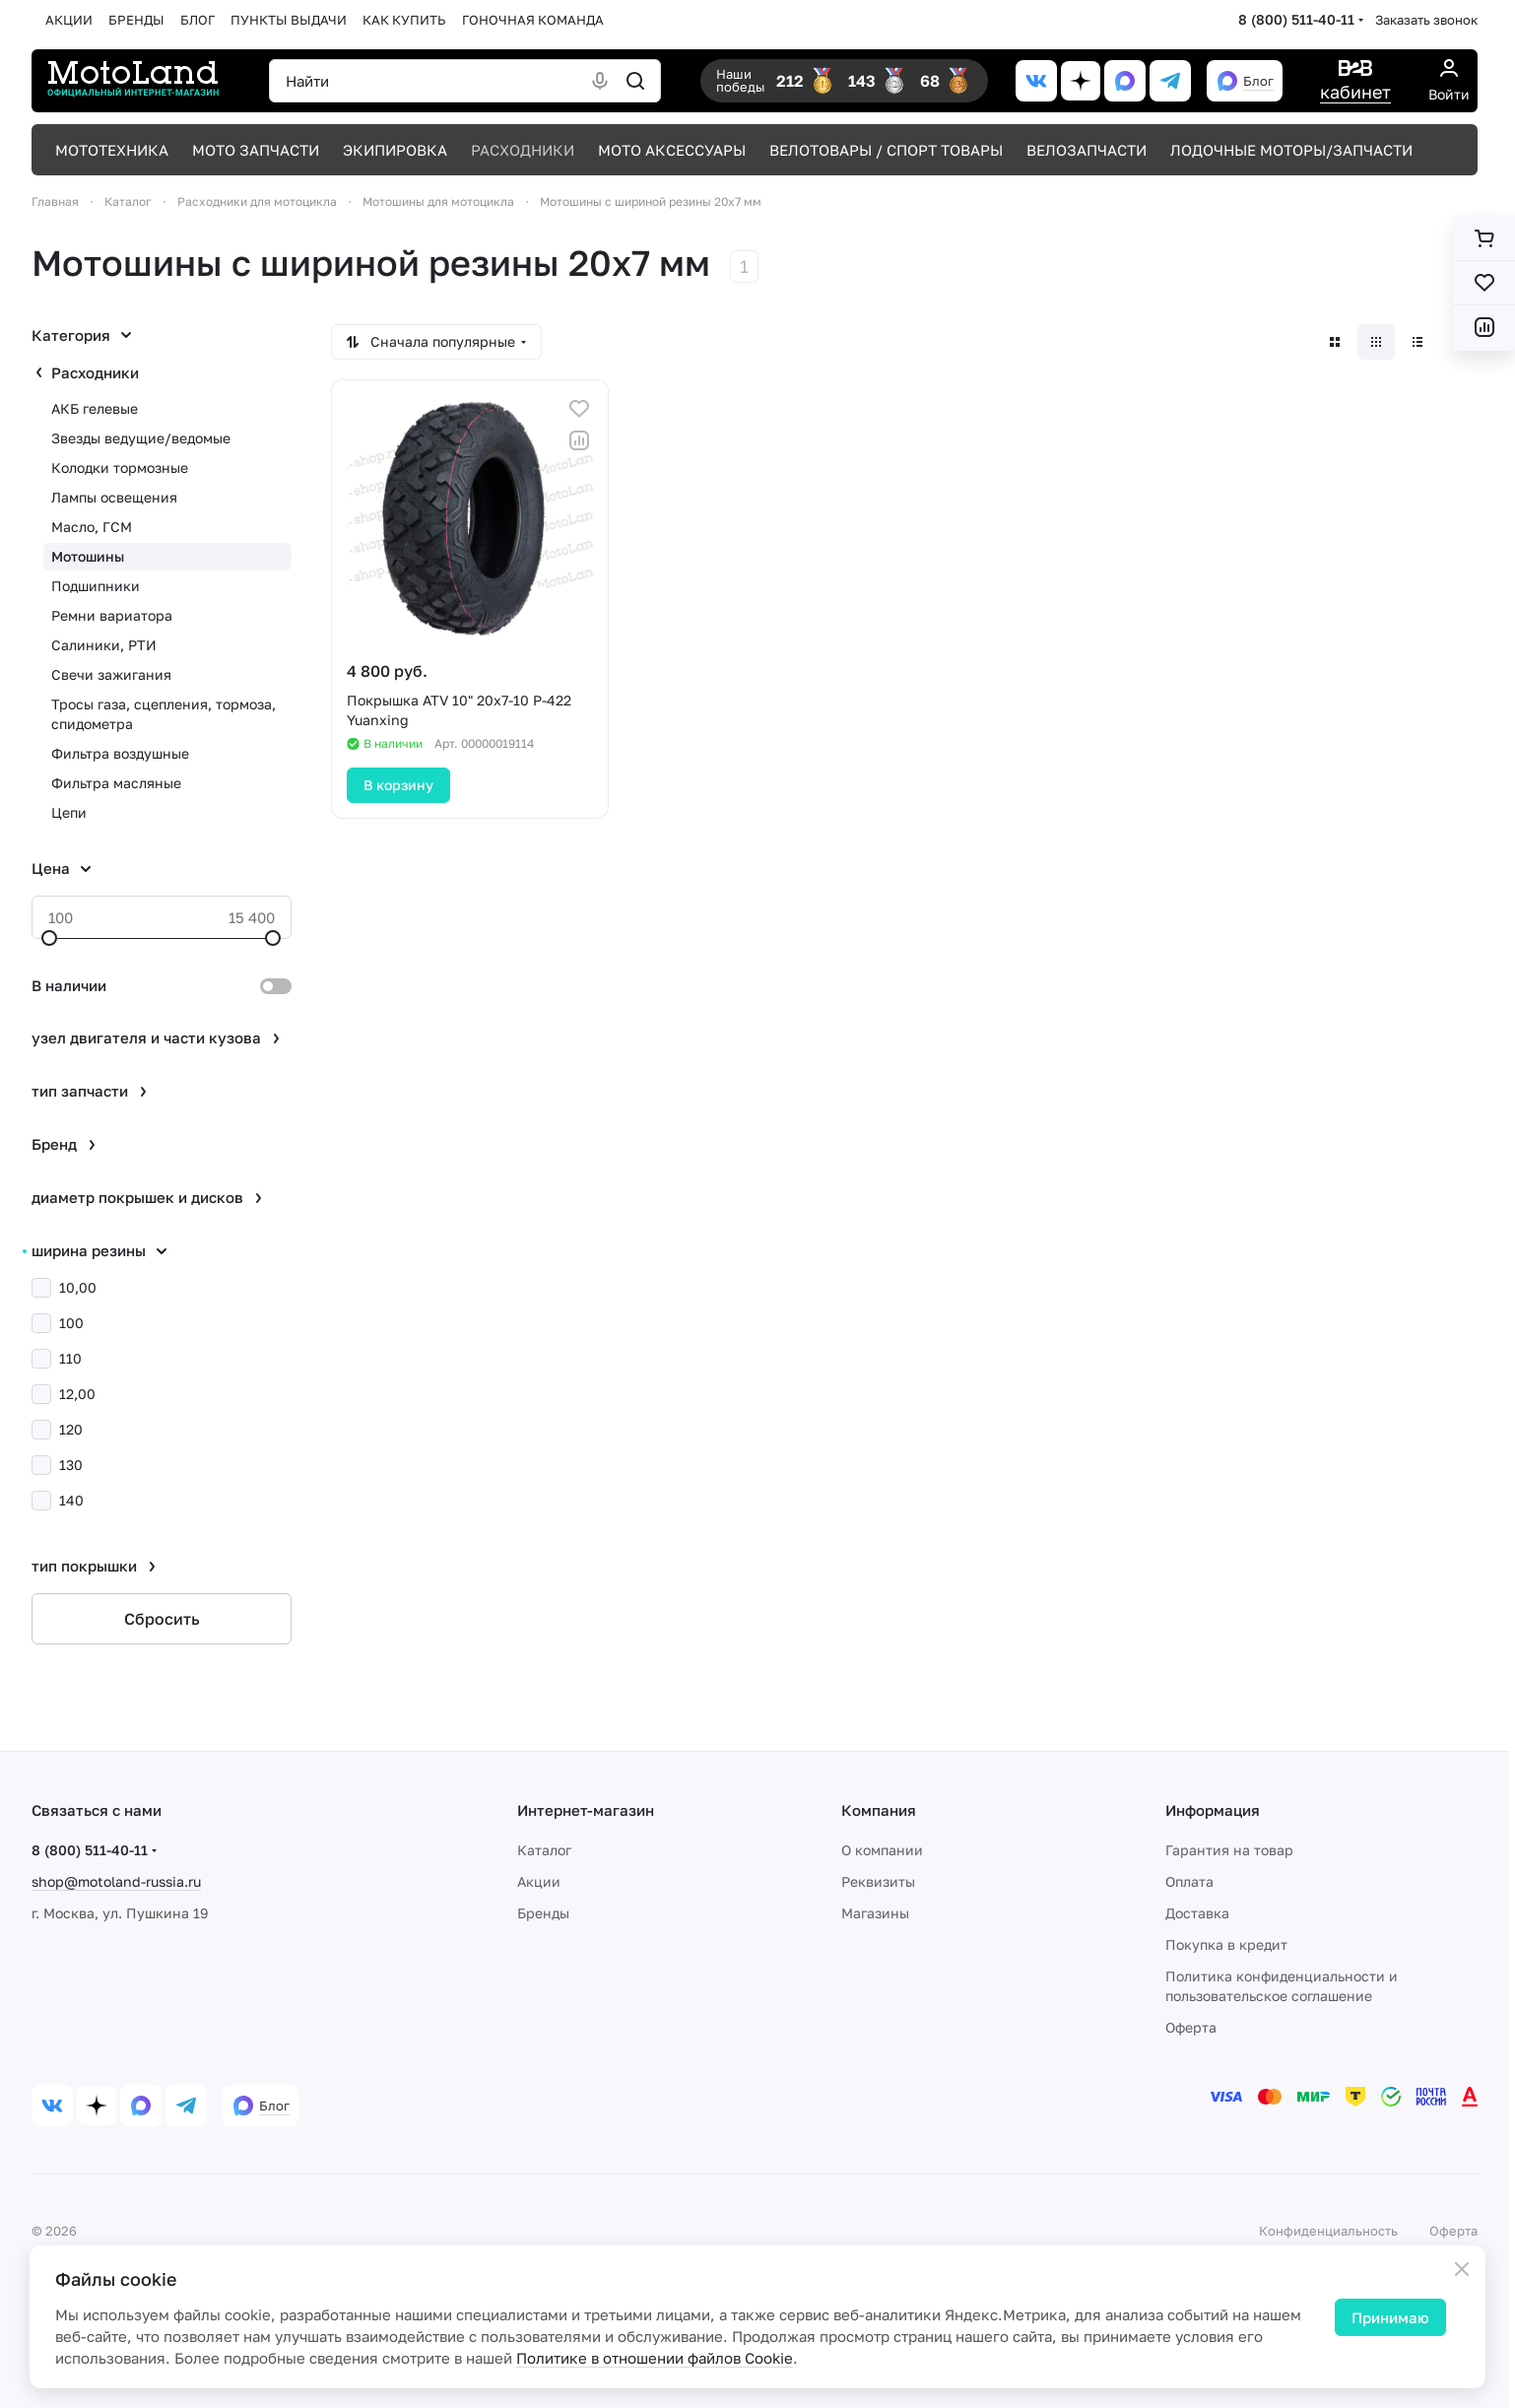 The height and width of the screenshot is (2408, 1515). Describe the element at coordinates (95, 372) in the screenshot. I see `Расходники` at that location.